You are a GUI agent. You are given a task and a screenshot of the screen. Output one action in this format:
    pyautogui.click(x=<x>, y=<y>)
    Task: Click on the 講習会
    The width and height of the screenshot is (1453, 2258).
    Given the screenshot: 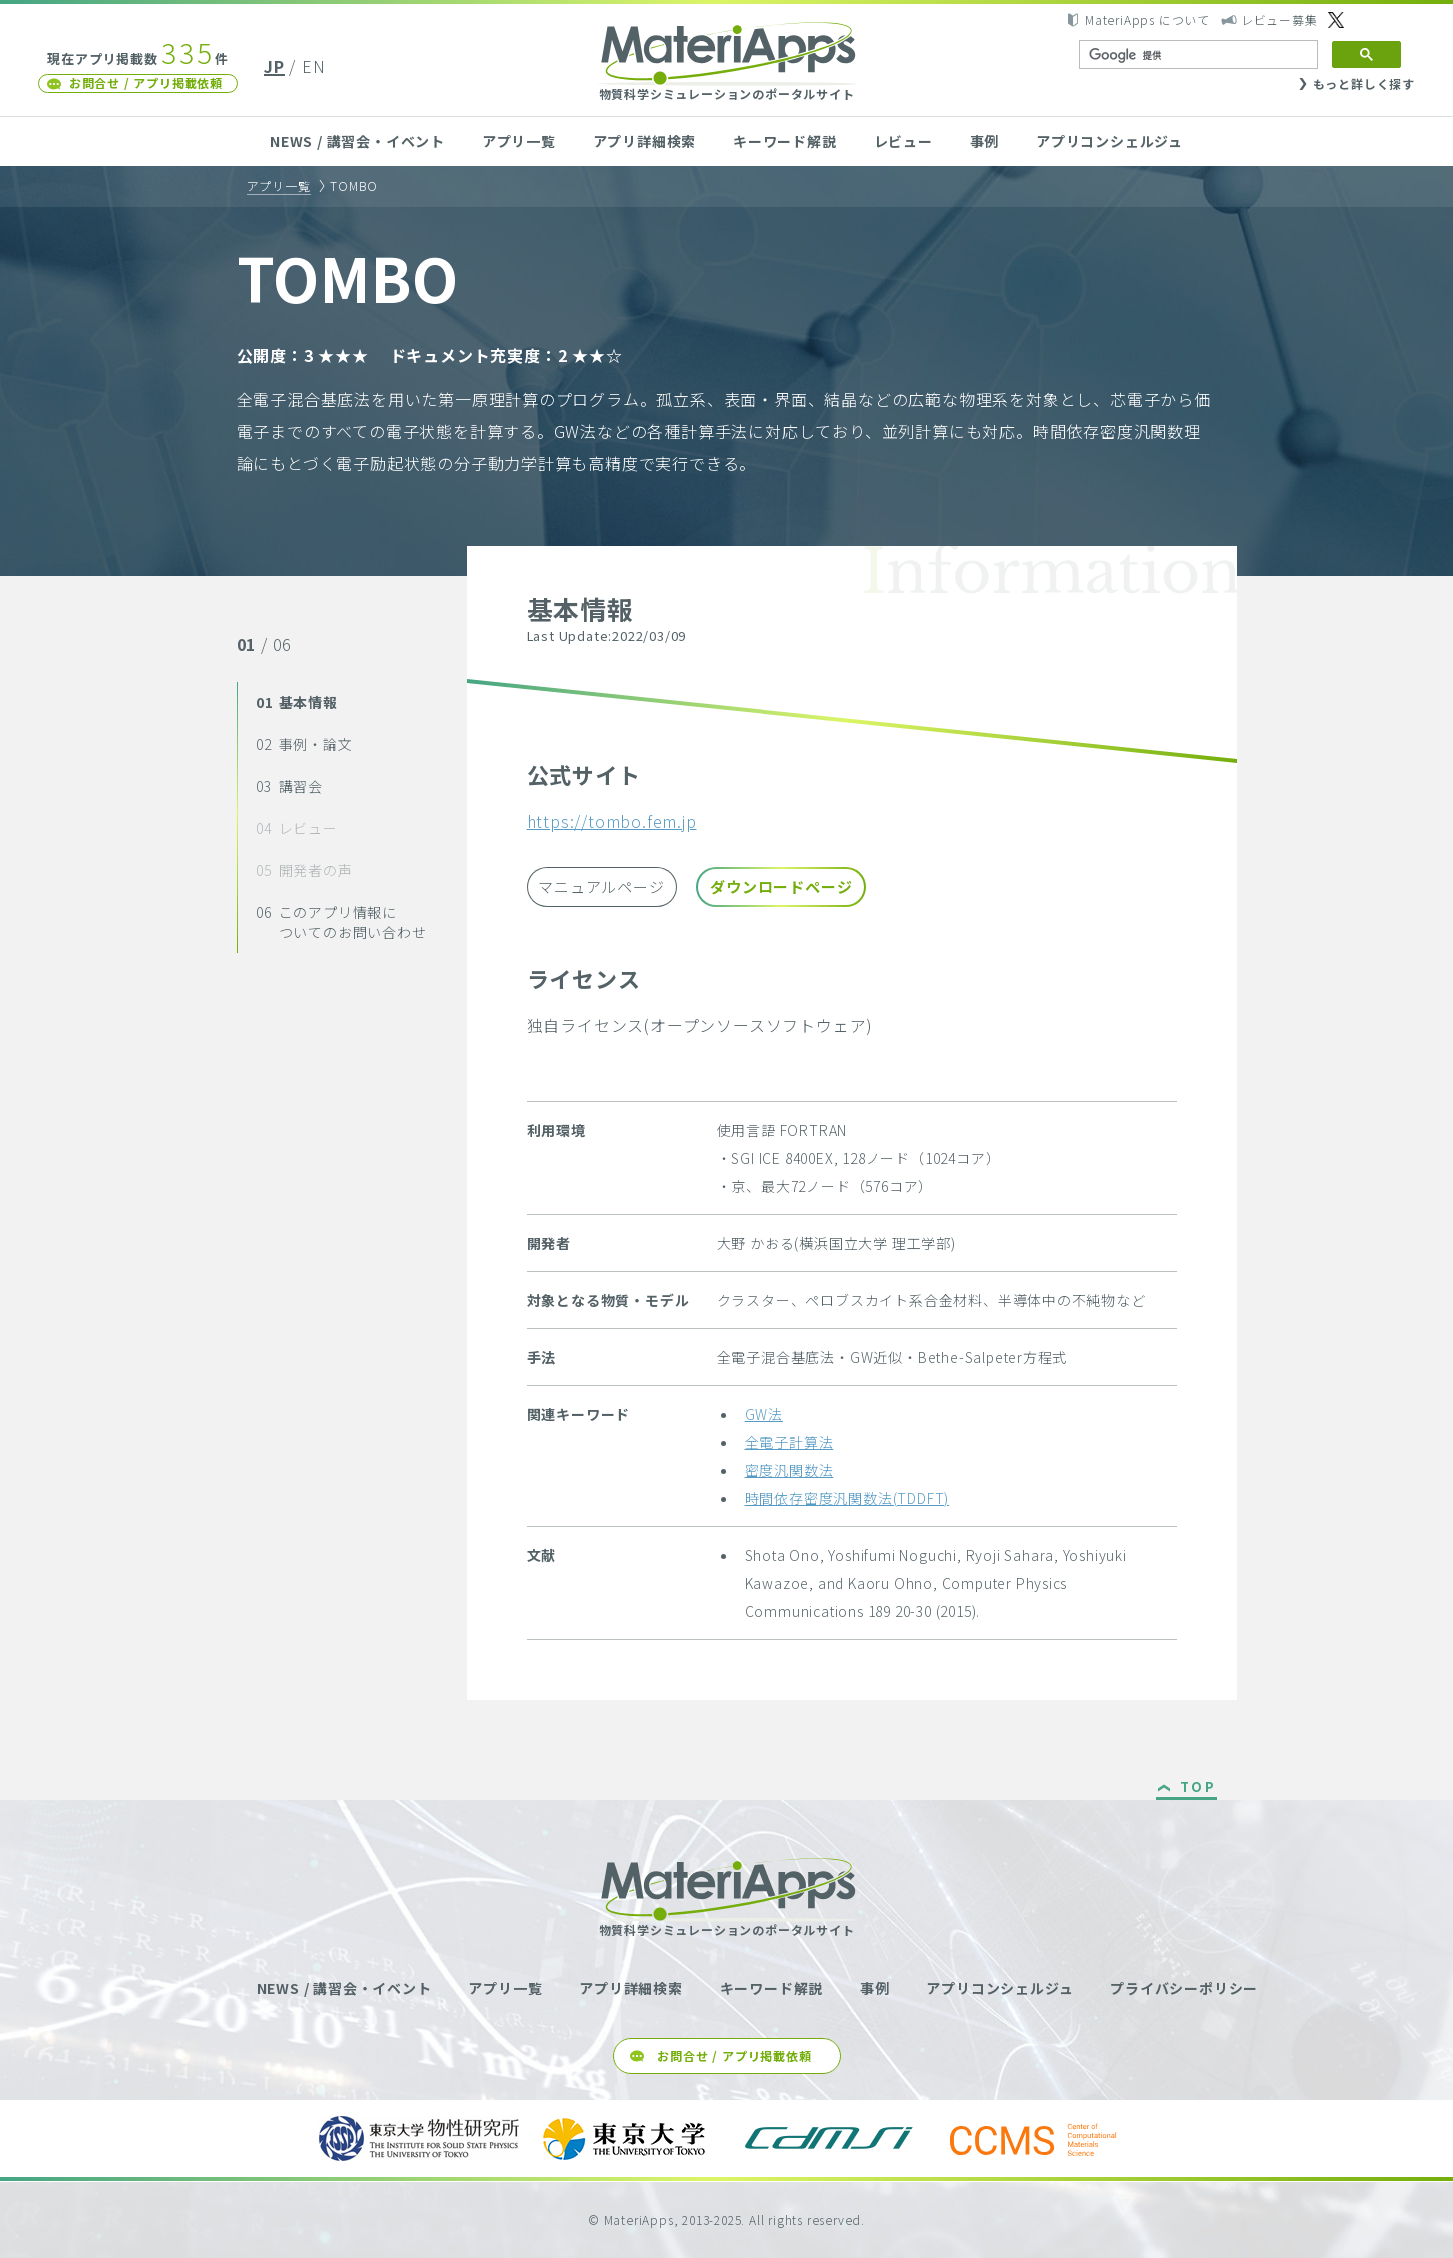 What is the action you would take?
    pyautogui.click(x=289, y=786)
    